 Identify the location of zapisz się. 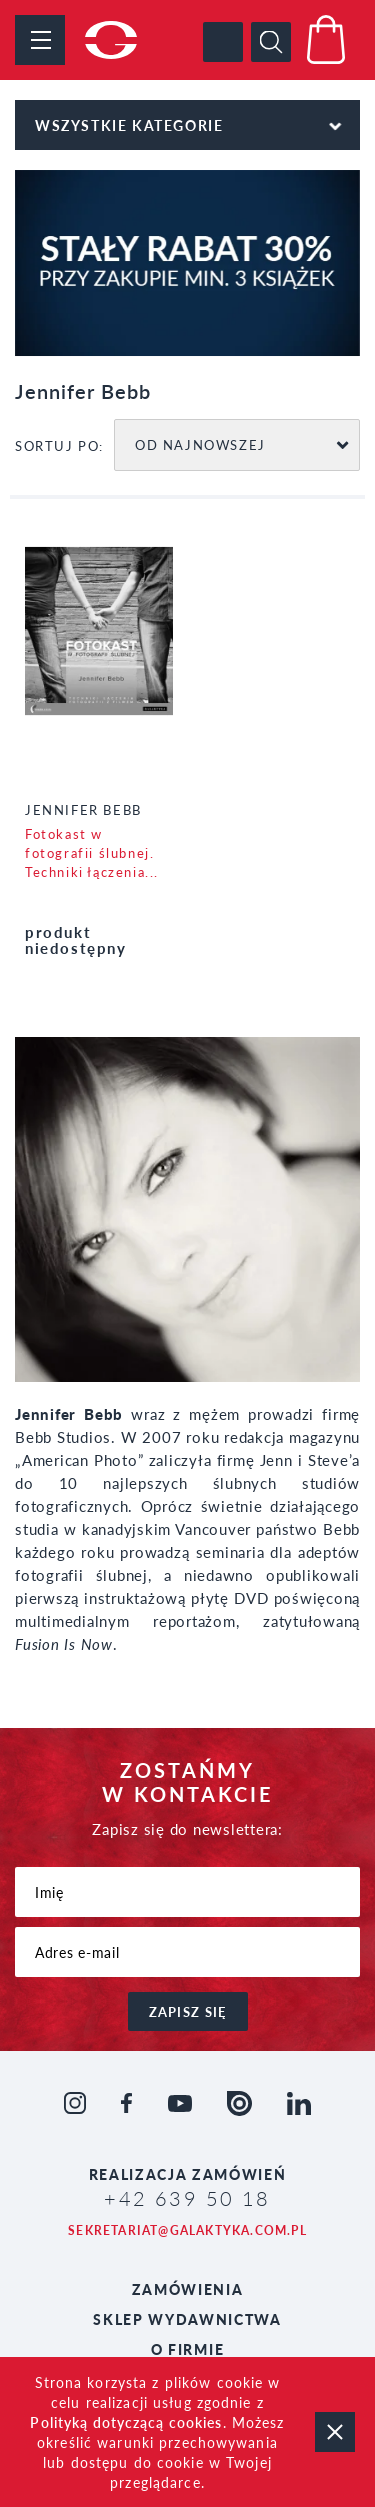
(188, 2011).